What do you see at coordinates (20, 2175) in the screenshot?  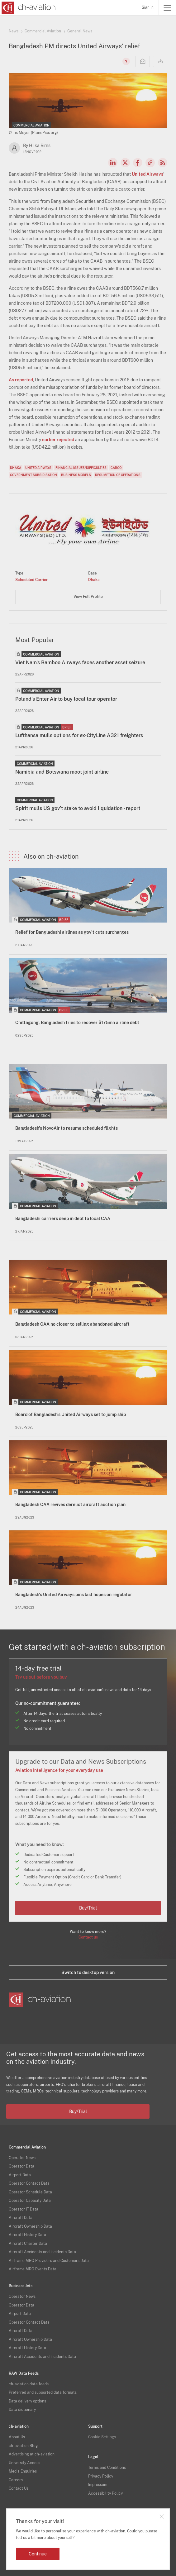 I see `Airport Data` at bounding box center [20, 2175].